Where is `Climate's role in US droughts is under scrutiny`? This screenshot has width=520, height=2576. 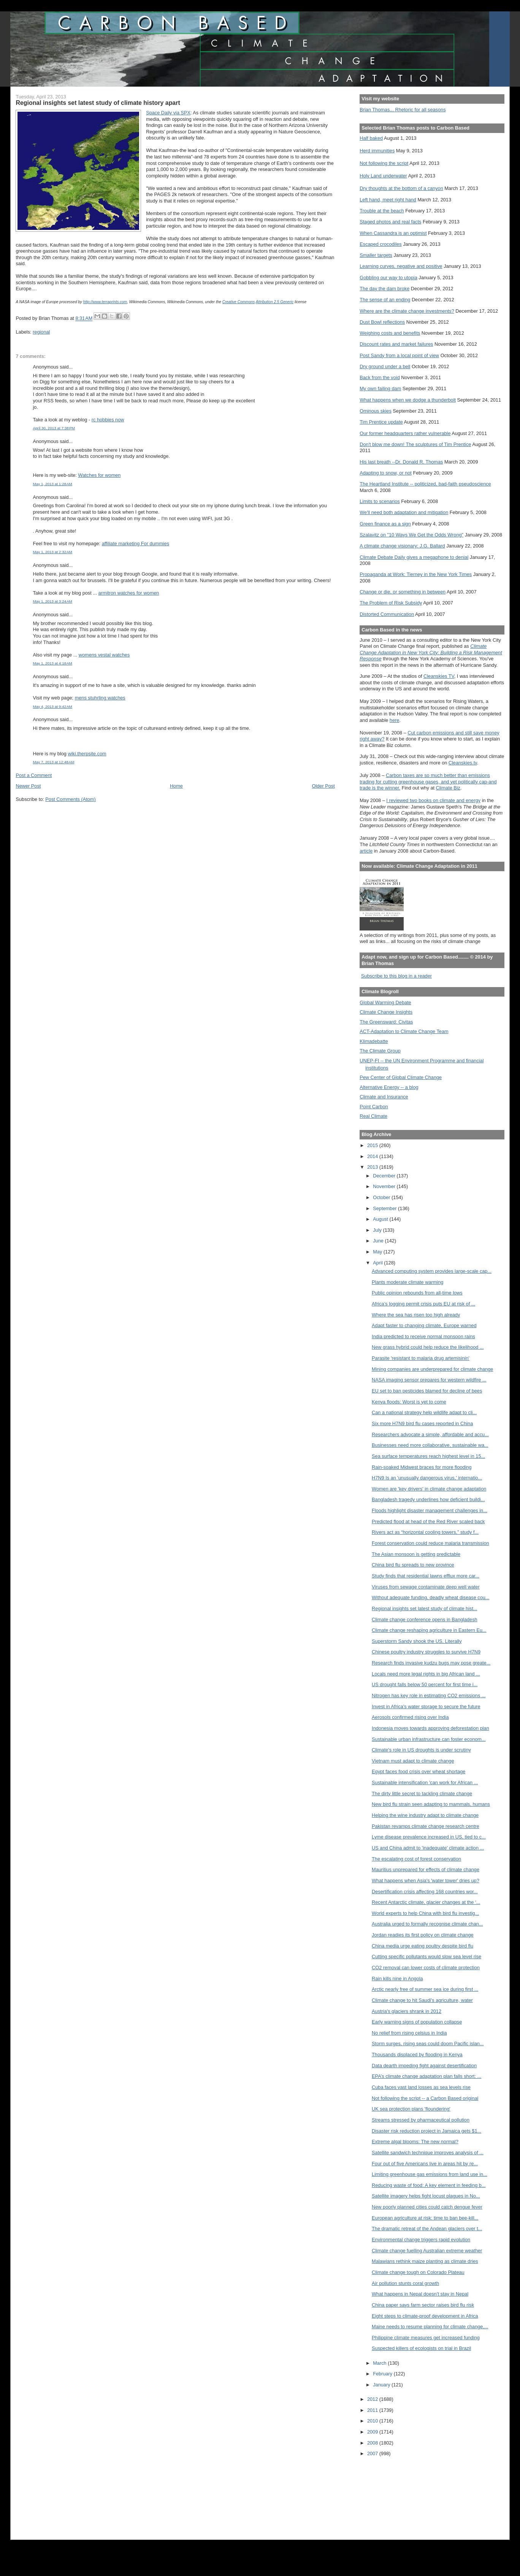
Climate's role in US droughts is under scrutiny is located at coordinates (421, 1750).